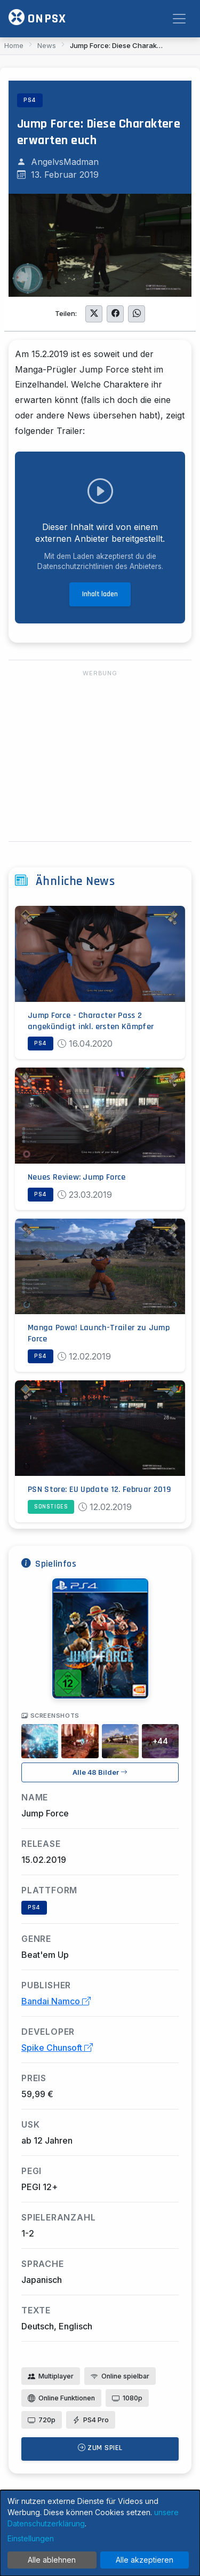 Image resolution: width=200 pixels, height=2576 pixels. I want to click on Alle ablehnen, so click(52, 2559).